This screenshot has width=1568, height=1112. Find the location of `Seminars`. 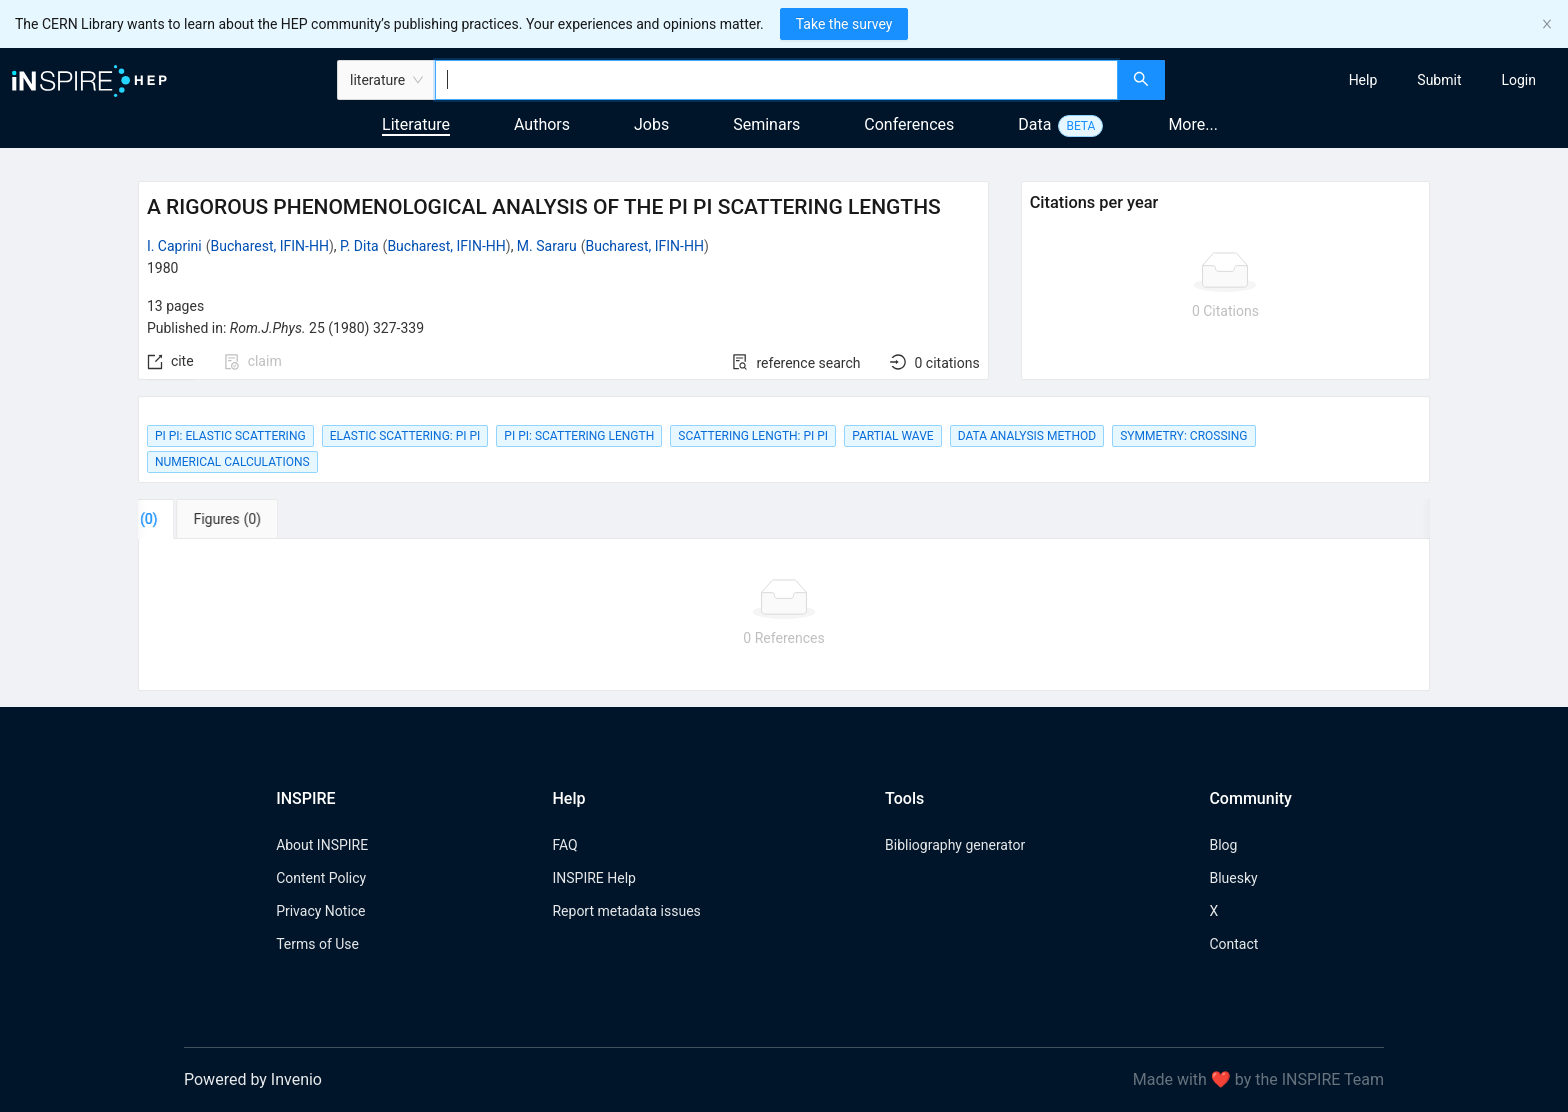

Seminars is located at coordinates (766, 124).